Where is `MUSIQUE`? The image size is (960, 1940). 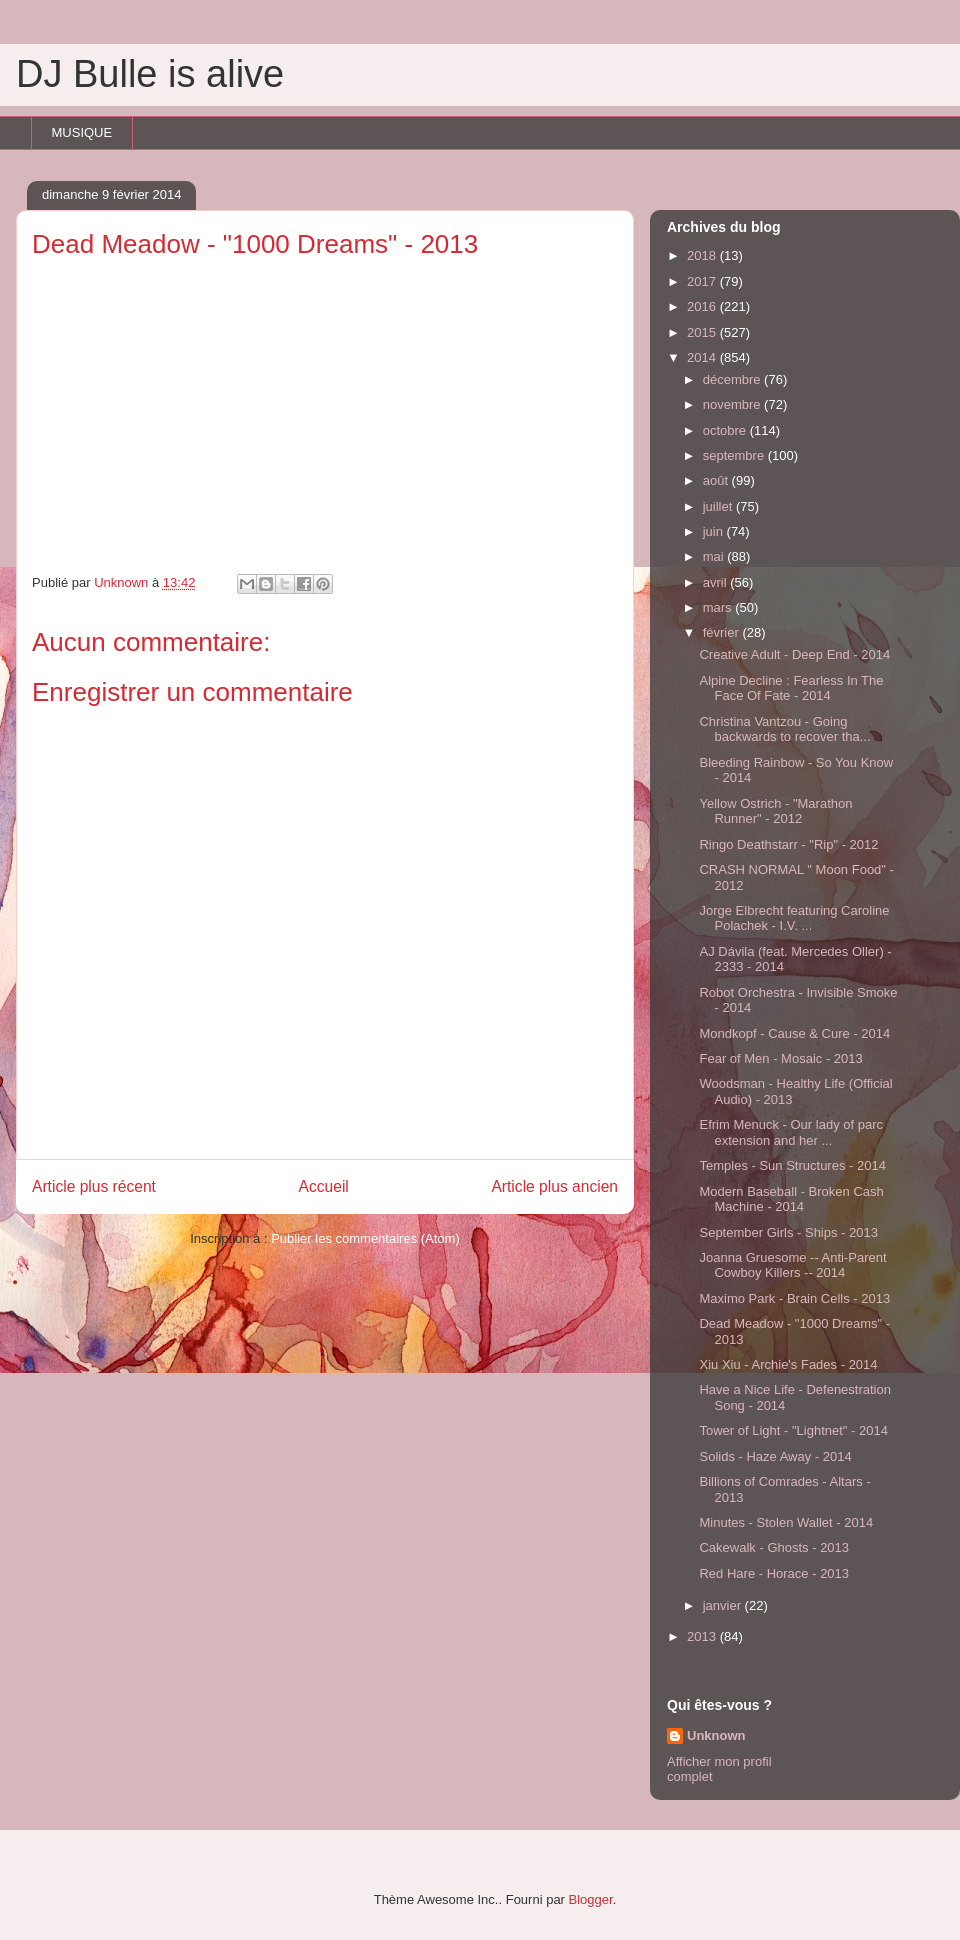
MUSIQUE is located at coordinates (82, 132).